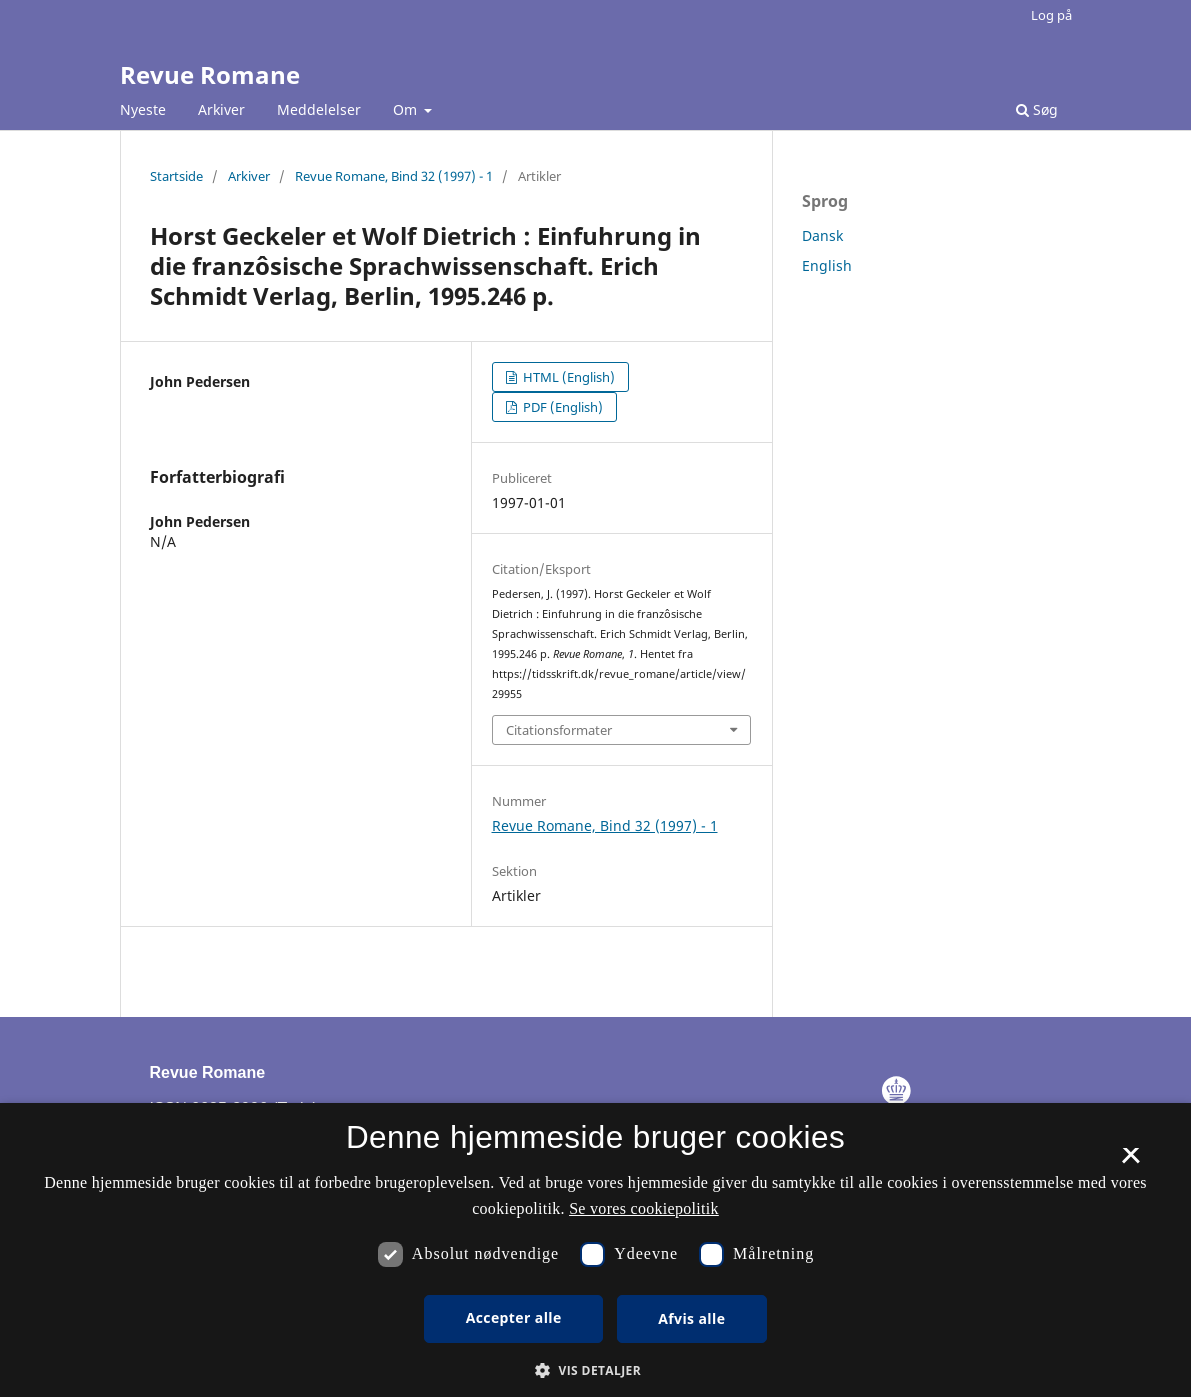 Image resolution: width=1191 pixels, height=1397 pixels. I want to click on Se vores cookiepolitik [Se vores cookiepolitik, opens a new window], so click(644, 1208).